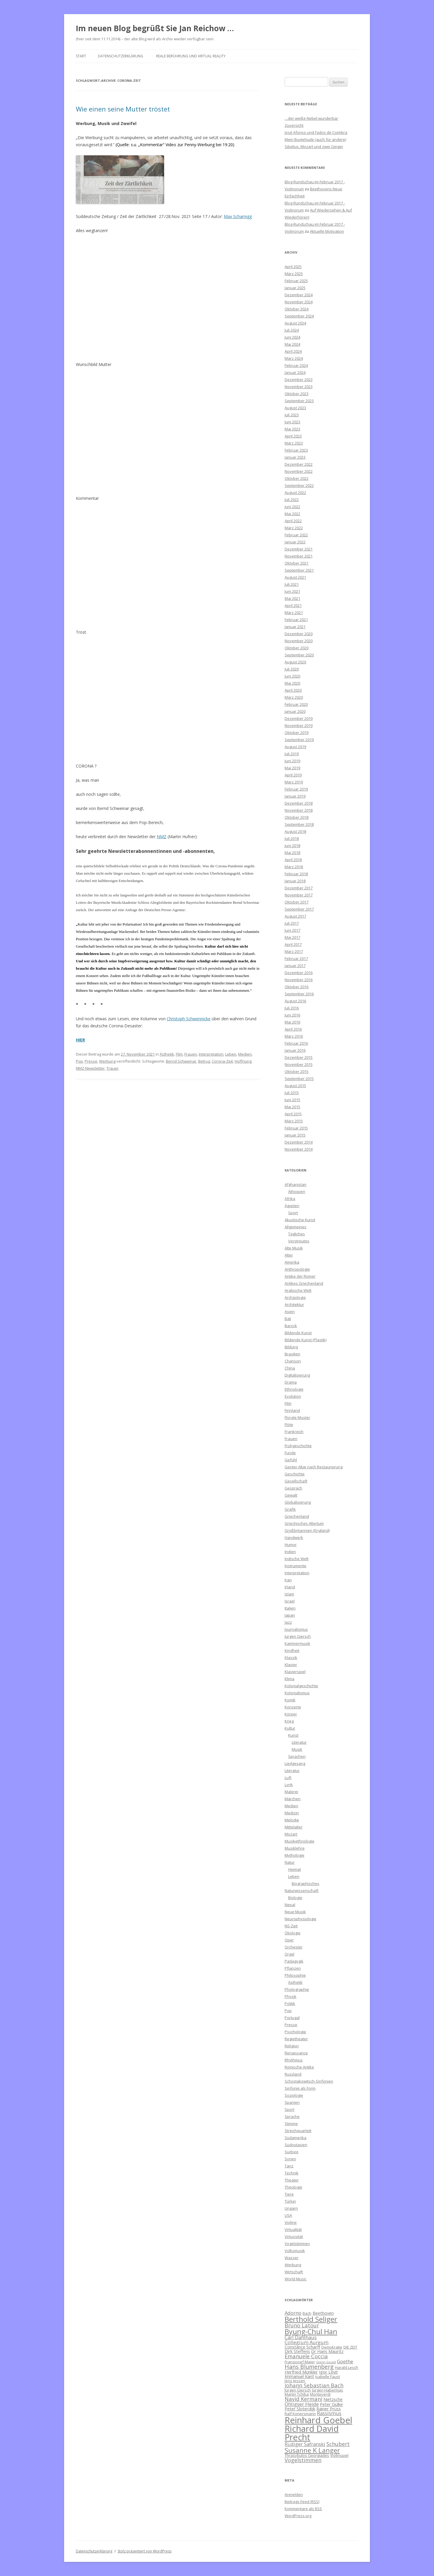 Image resolution: width=434 pixels, height=2576 pixels. What do you see at coordinates (288, 1622) in the screenshot?
I see `Jazz` at bounding box center [288, 1622].